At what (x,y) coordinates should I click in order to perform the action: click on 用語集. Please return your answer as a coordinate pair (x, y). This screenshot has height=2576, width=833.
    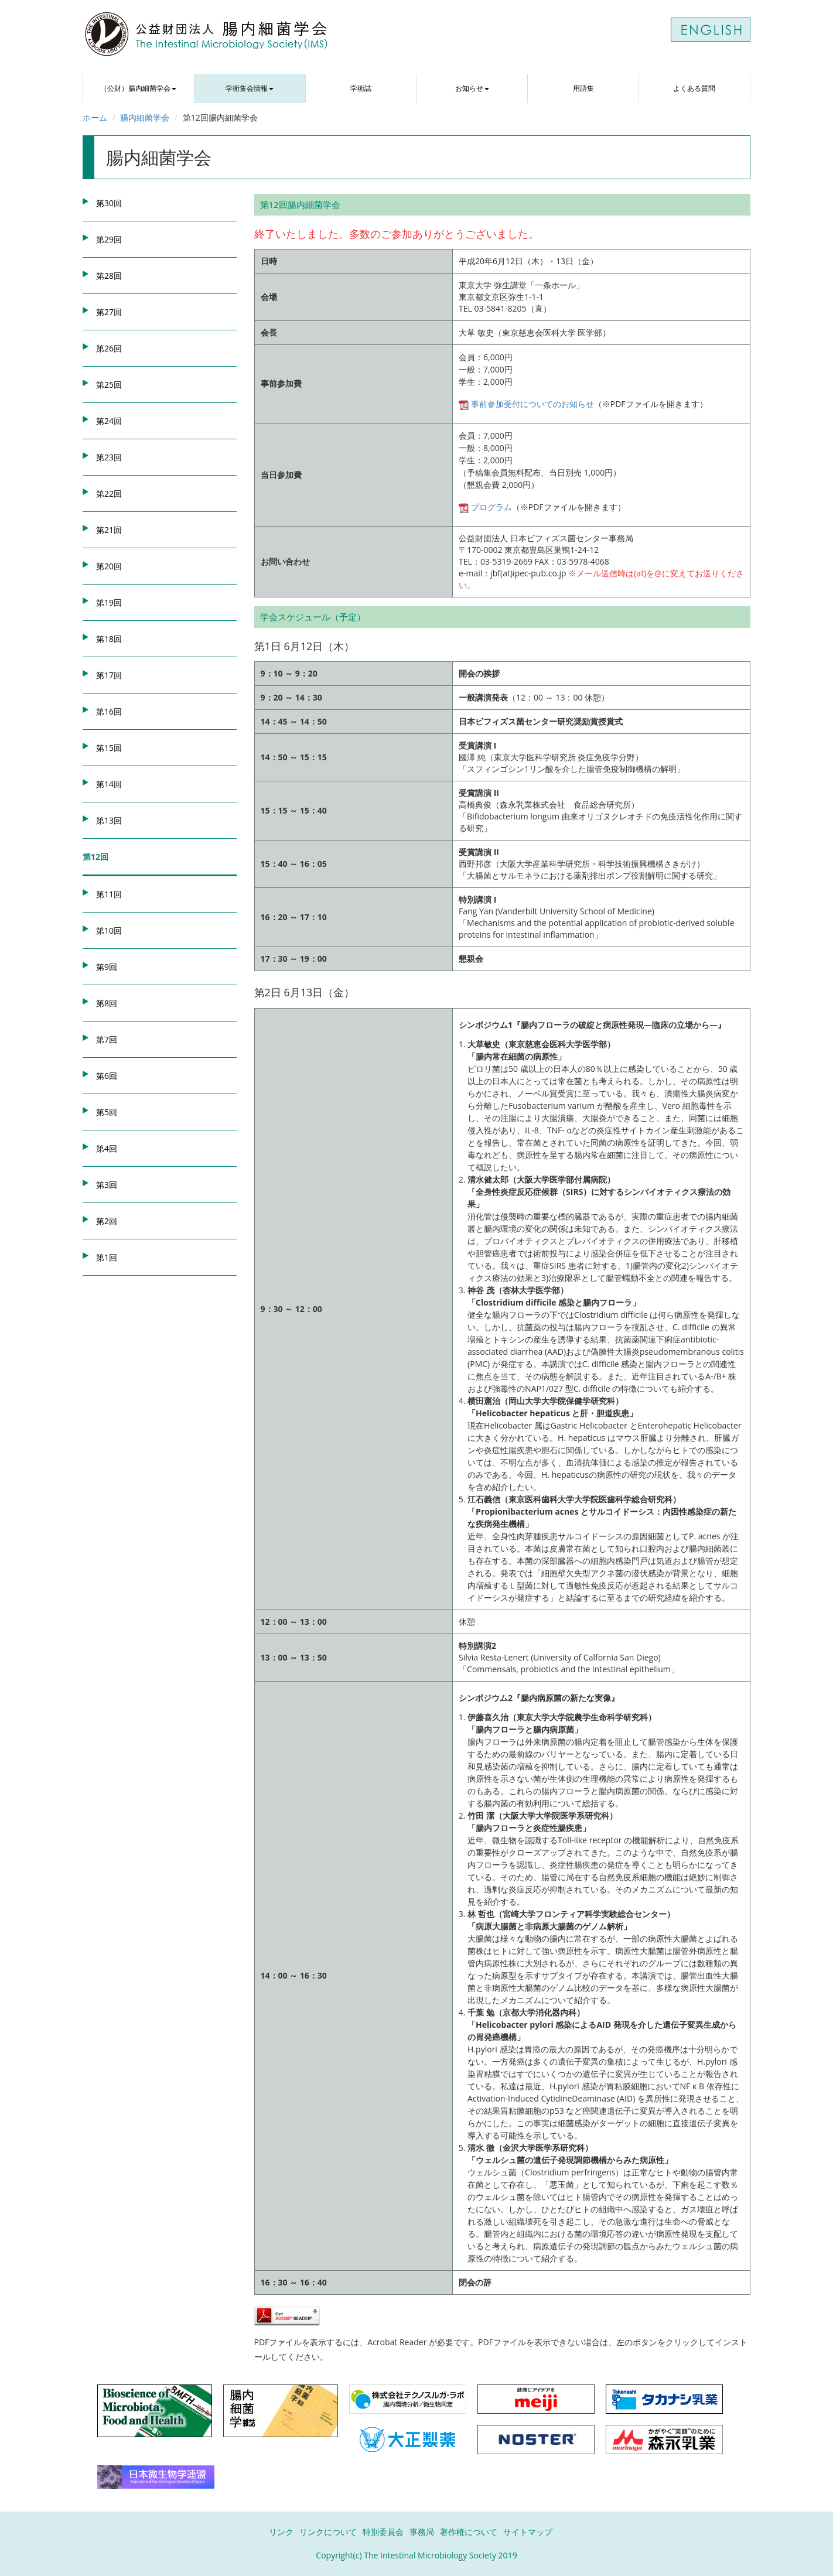
    Looking at the image, I should click on (583, 88).